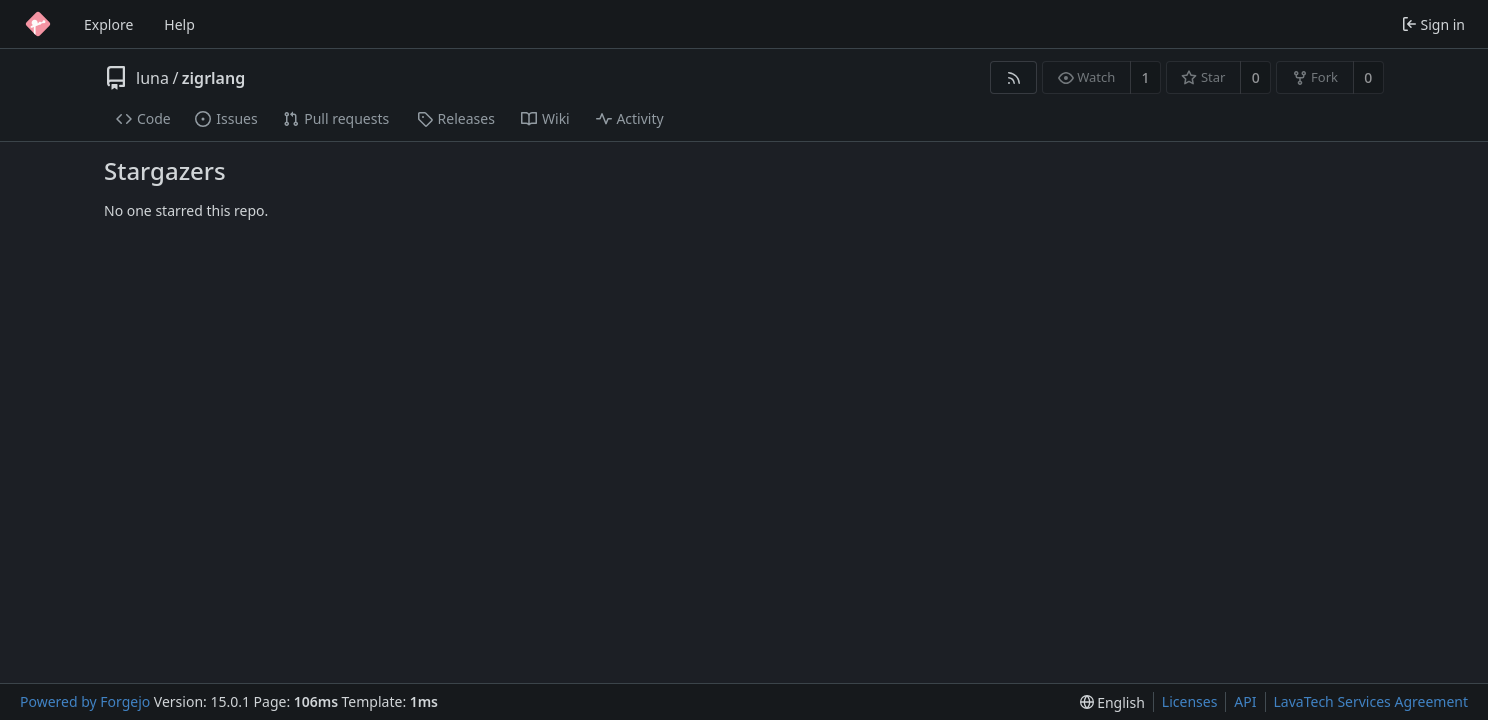 The height and width of the screenshot is (720, 1488). What do you see at coordinates (1371, 701) in the screenshot?
I see `LavaTech Services Agreement` at bounding box center [1371, 701].